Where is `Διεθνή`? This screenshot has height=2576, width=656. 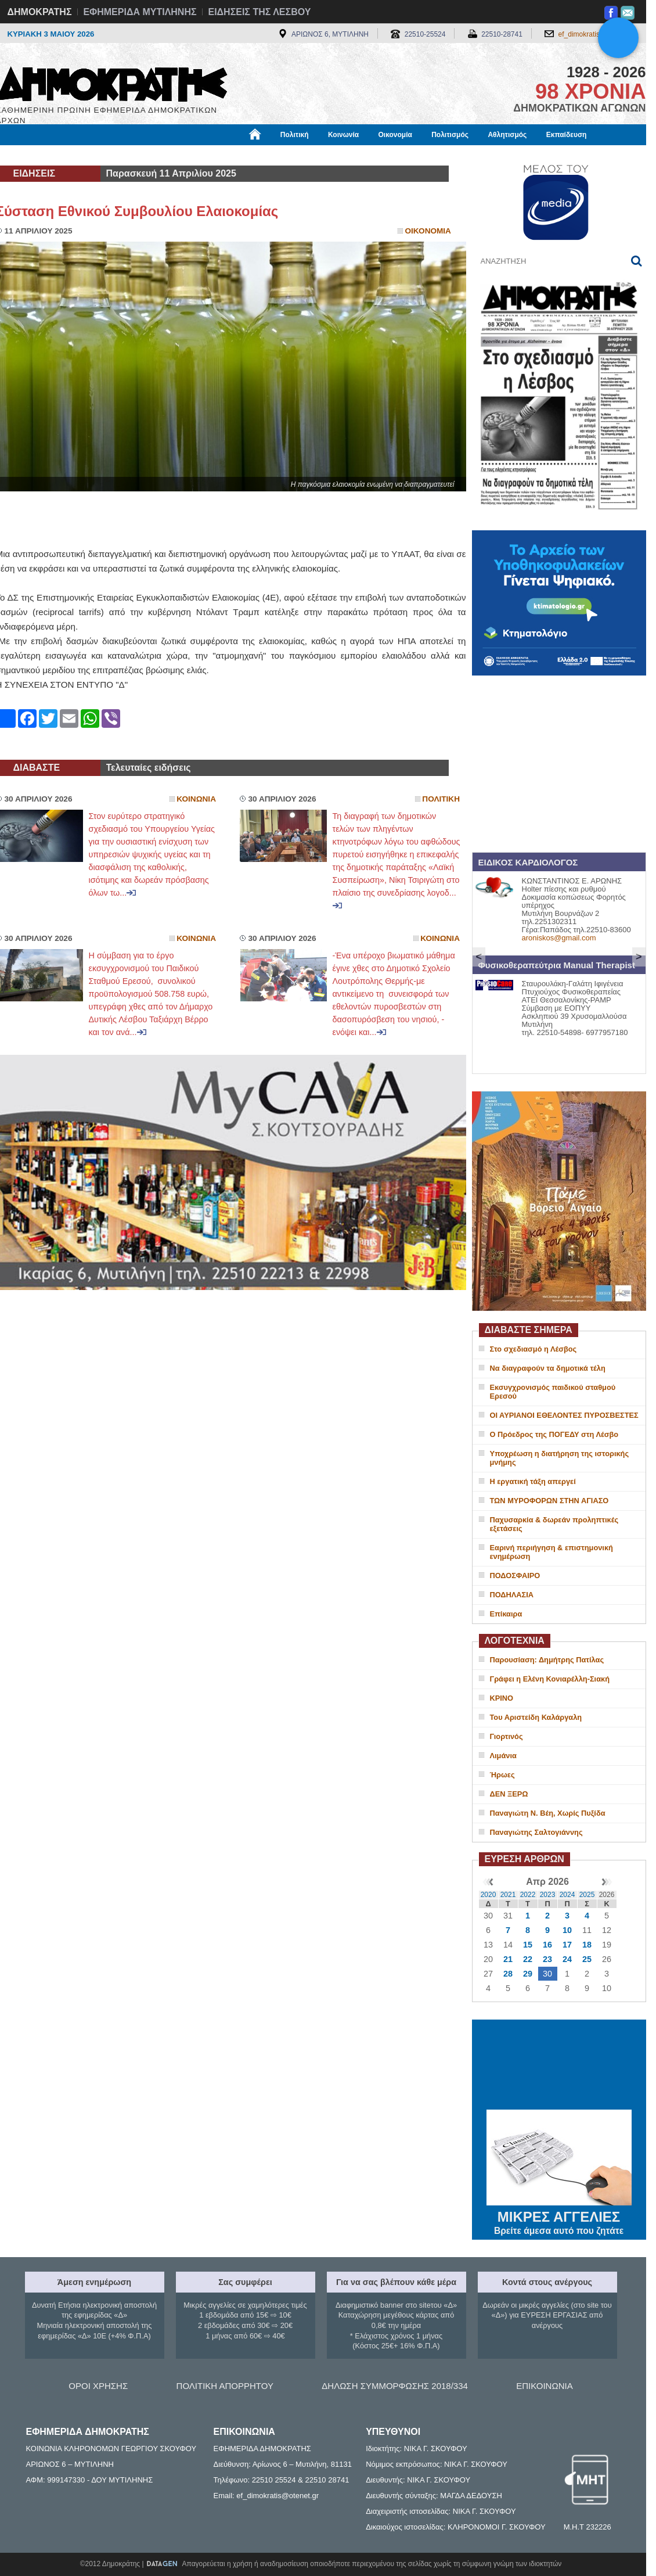 Διεθνή is located at coordinates (280, 155).